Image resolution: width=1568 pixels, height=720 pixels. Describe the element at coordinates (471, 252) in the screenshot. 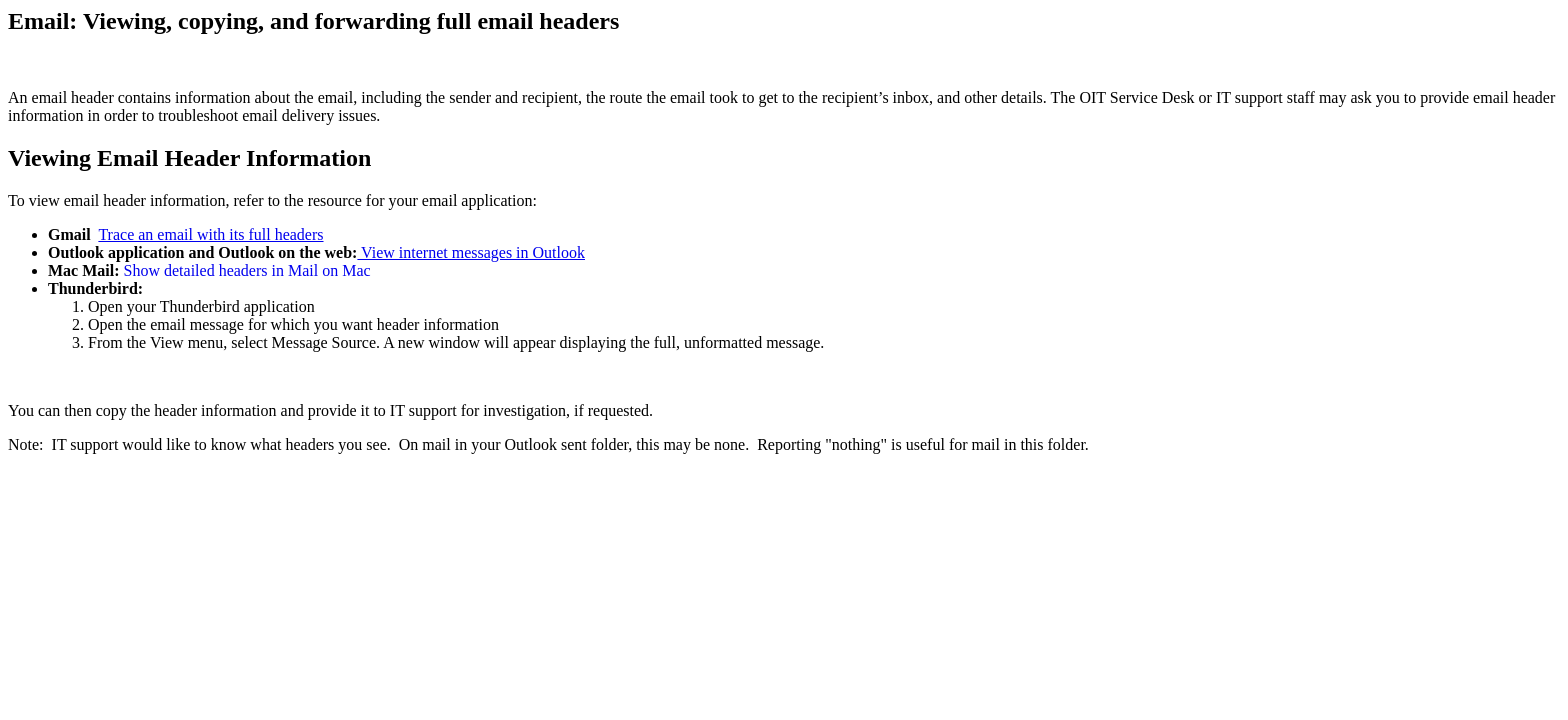

I see `View internet messages in Outlook` at that location.